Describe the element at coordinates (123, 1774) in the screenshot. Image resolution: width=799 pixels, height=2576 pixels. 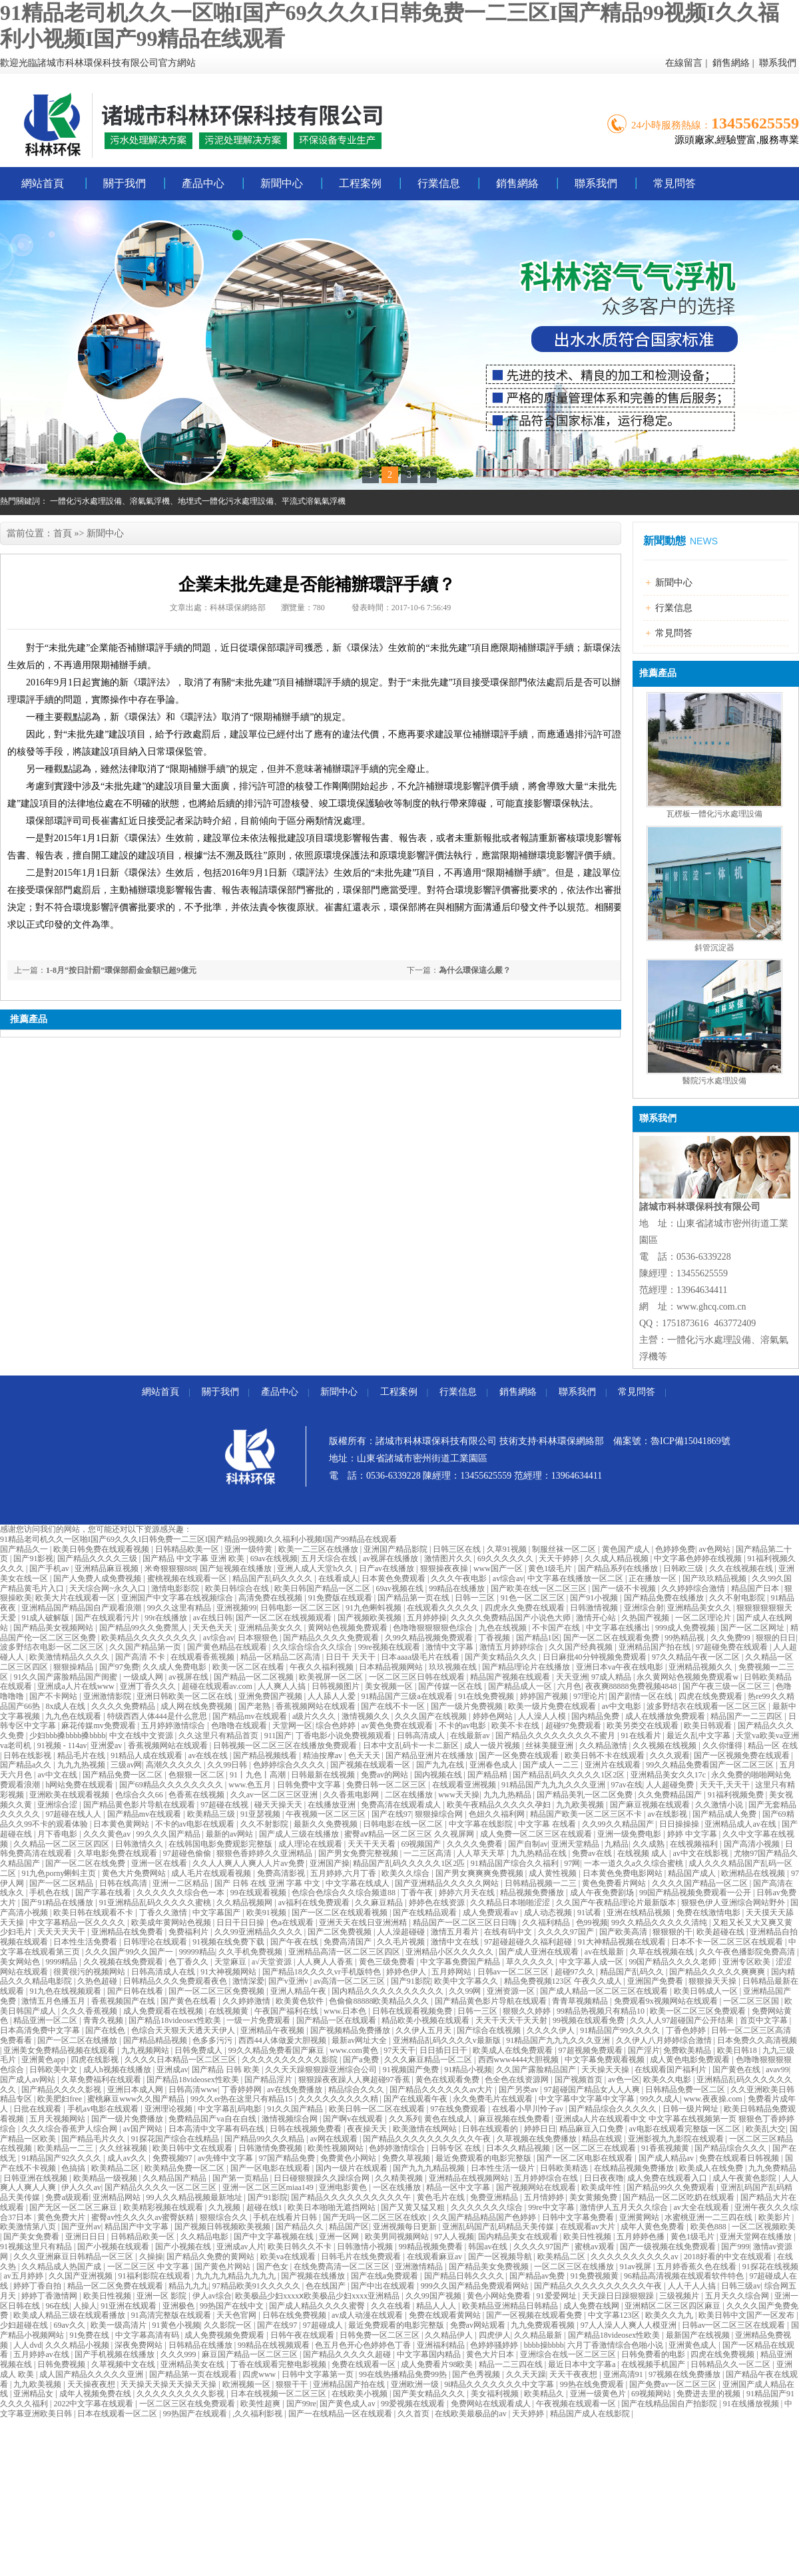
I see `国产精品免费一区二区` at that location.